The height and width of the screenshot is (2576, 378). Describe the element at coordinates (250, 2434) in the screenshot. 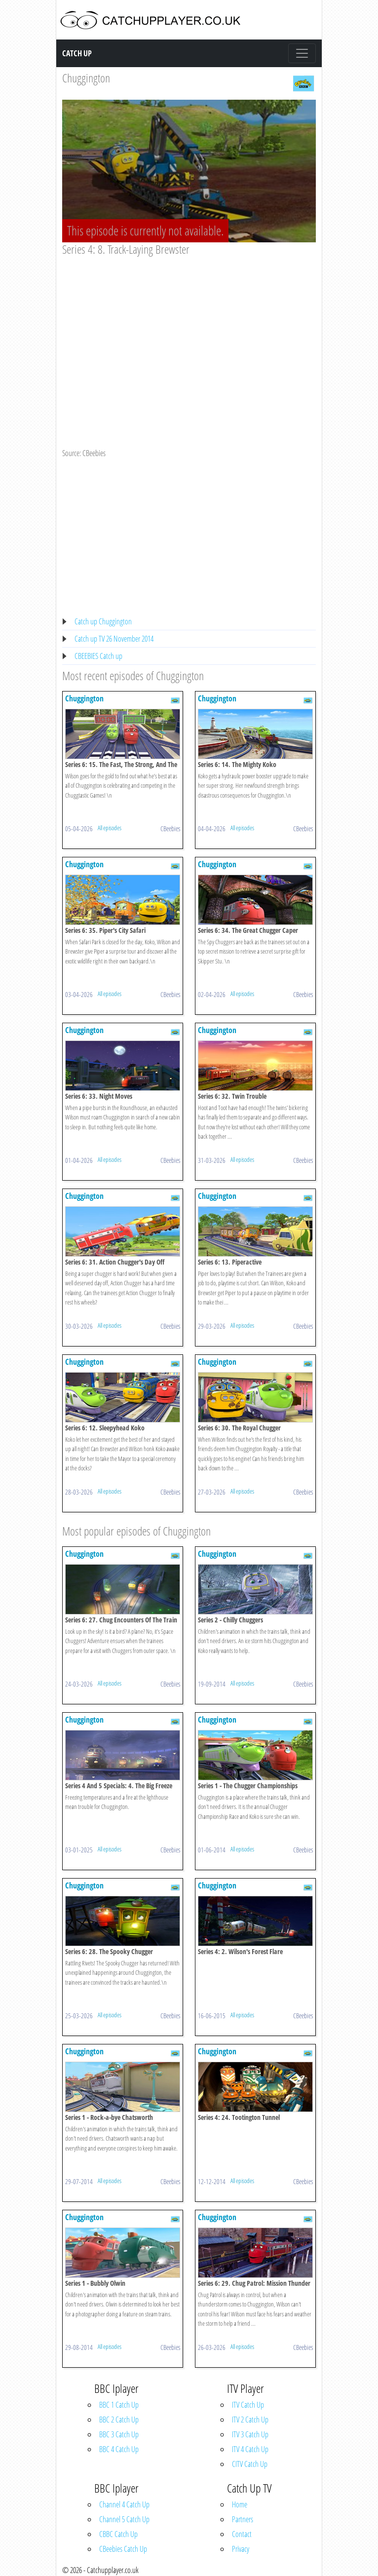

I see `ITV 3 Catch Up` at that location.